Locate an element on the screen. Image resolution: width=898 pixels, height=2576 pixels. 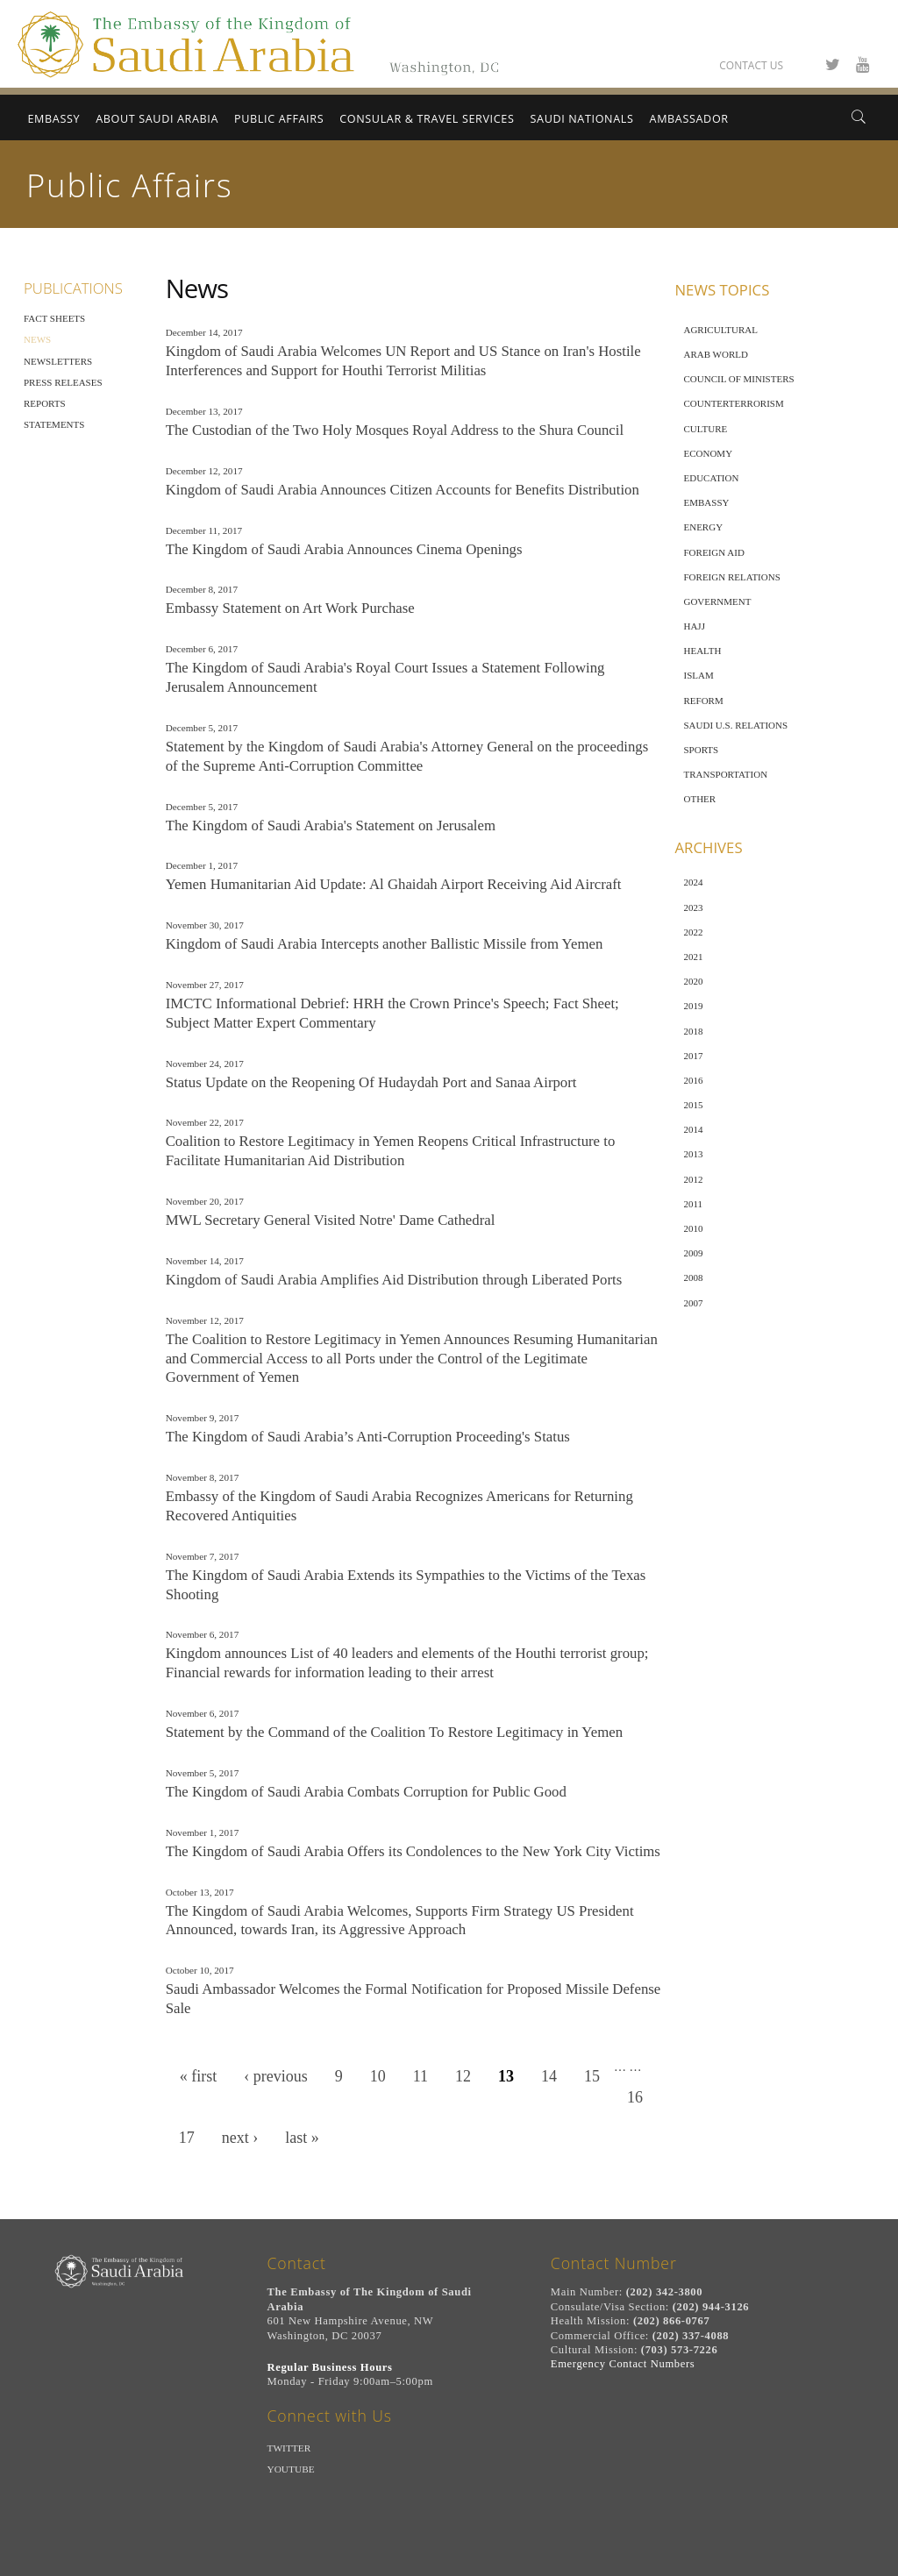
Saudi Nationals is located at coordinates (582, 118).